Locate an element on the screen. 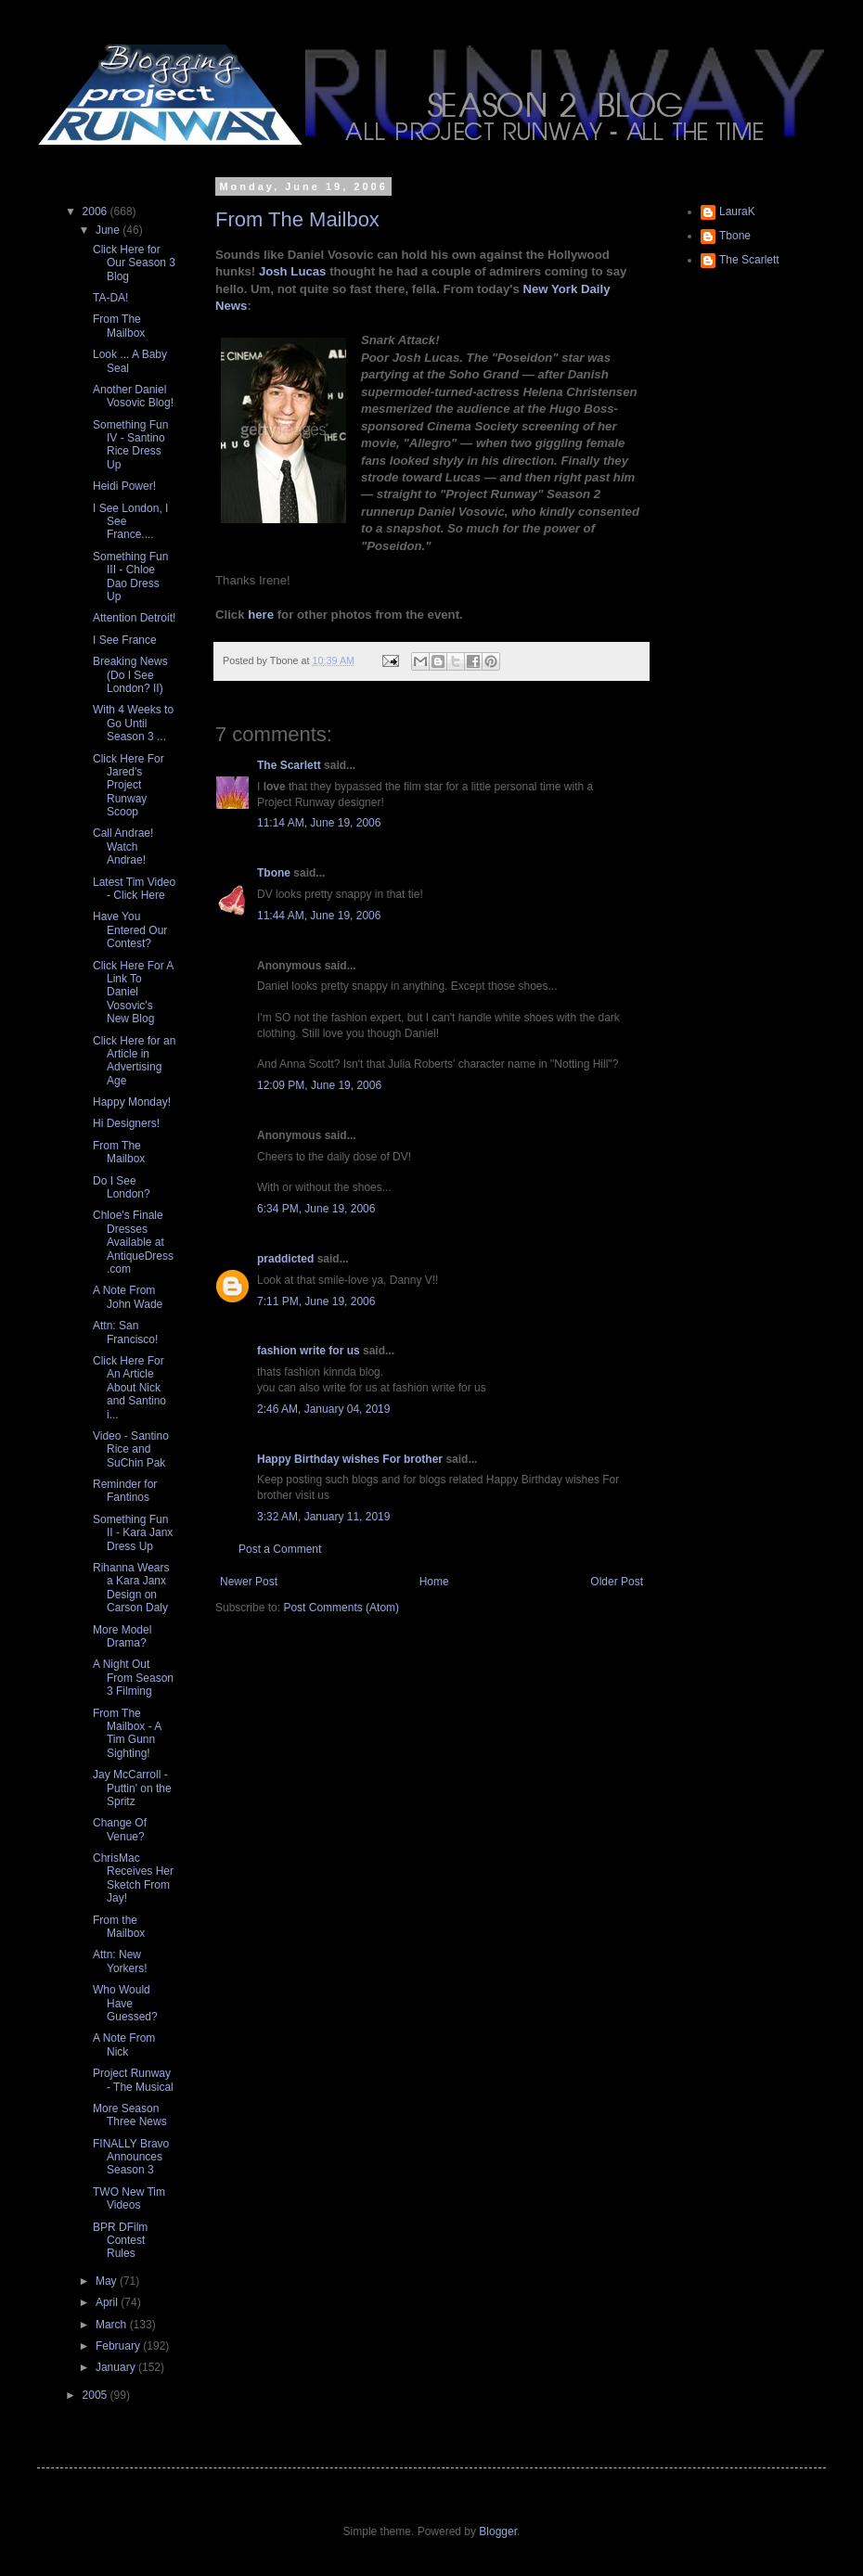 The width and height of the screenshot is (863, 2576). Reminder for Fantinos is located at coordinates (125, 1491).